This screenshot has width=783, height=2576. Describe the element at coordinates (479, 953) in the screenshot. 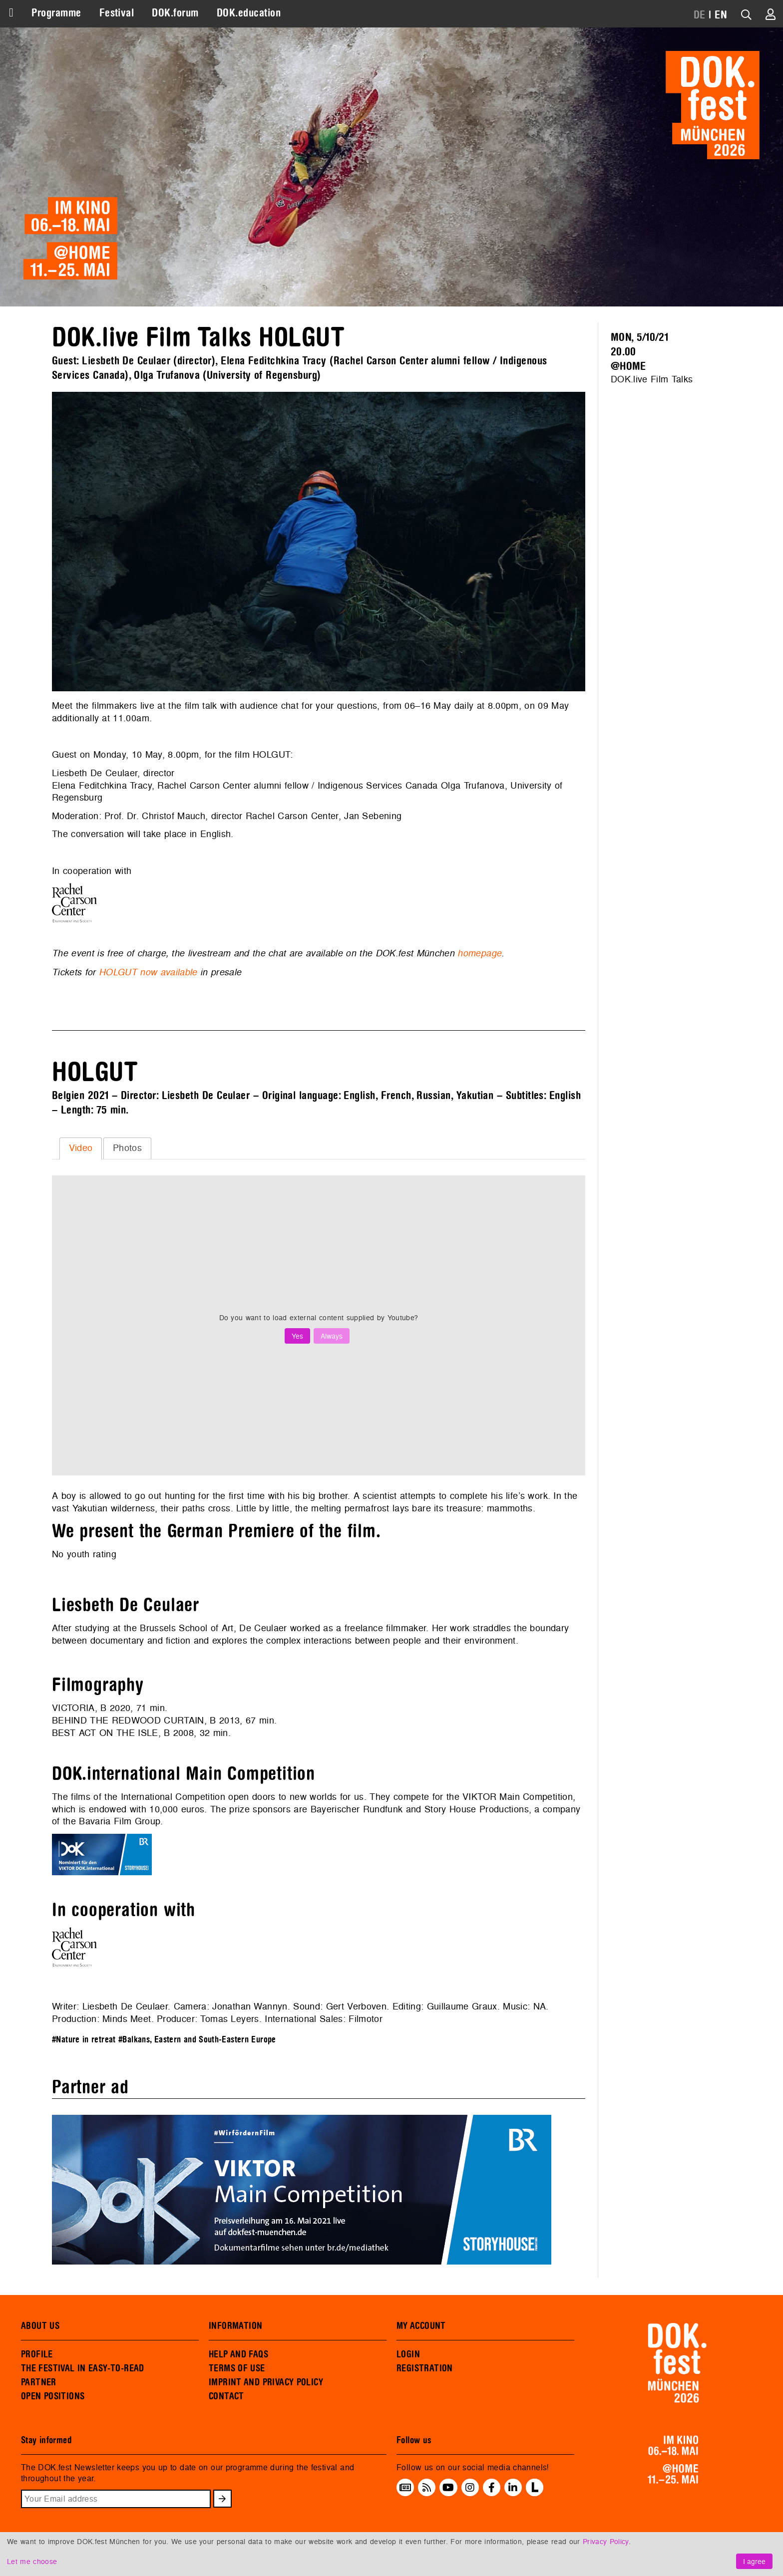

I see `homepage` at that location.